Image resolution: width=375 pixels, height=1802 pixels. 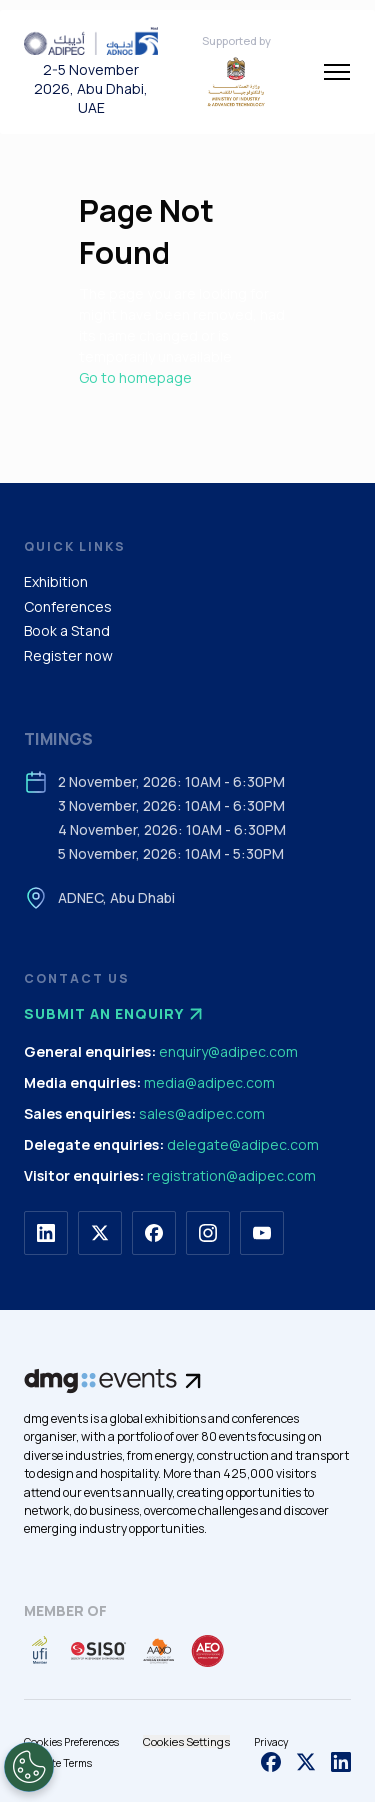 I want to click on Website Terms, so click(x=58, y=1763).